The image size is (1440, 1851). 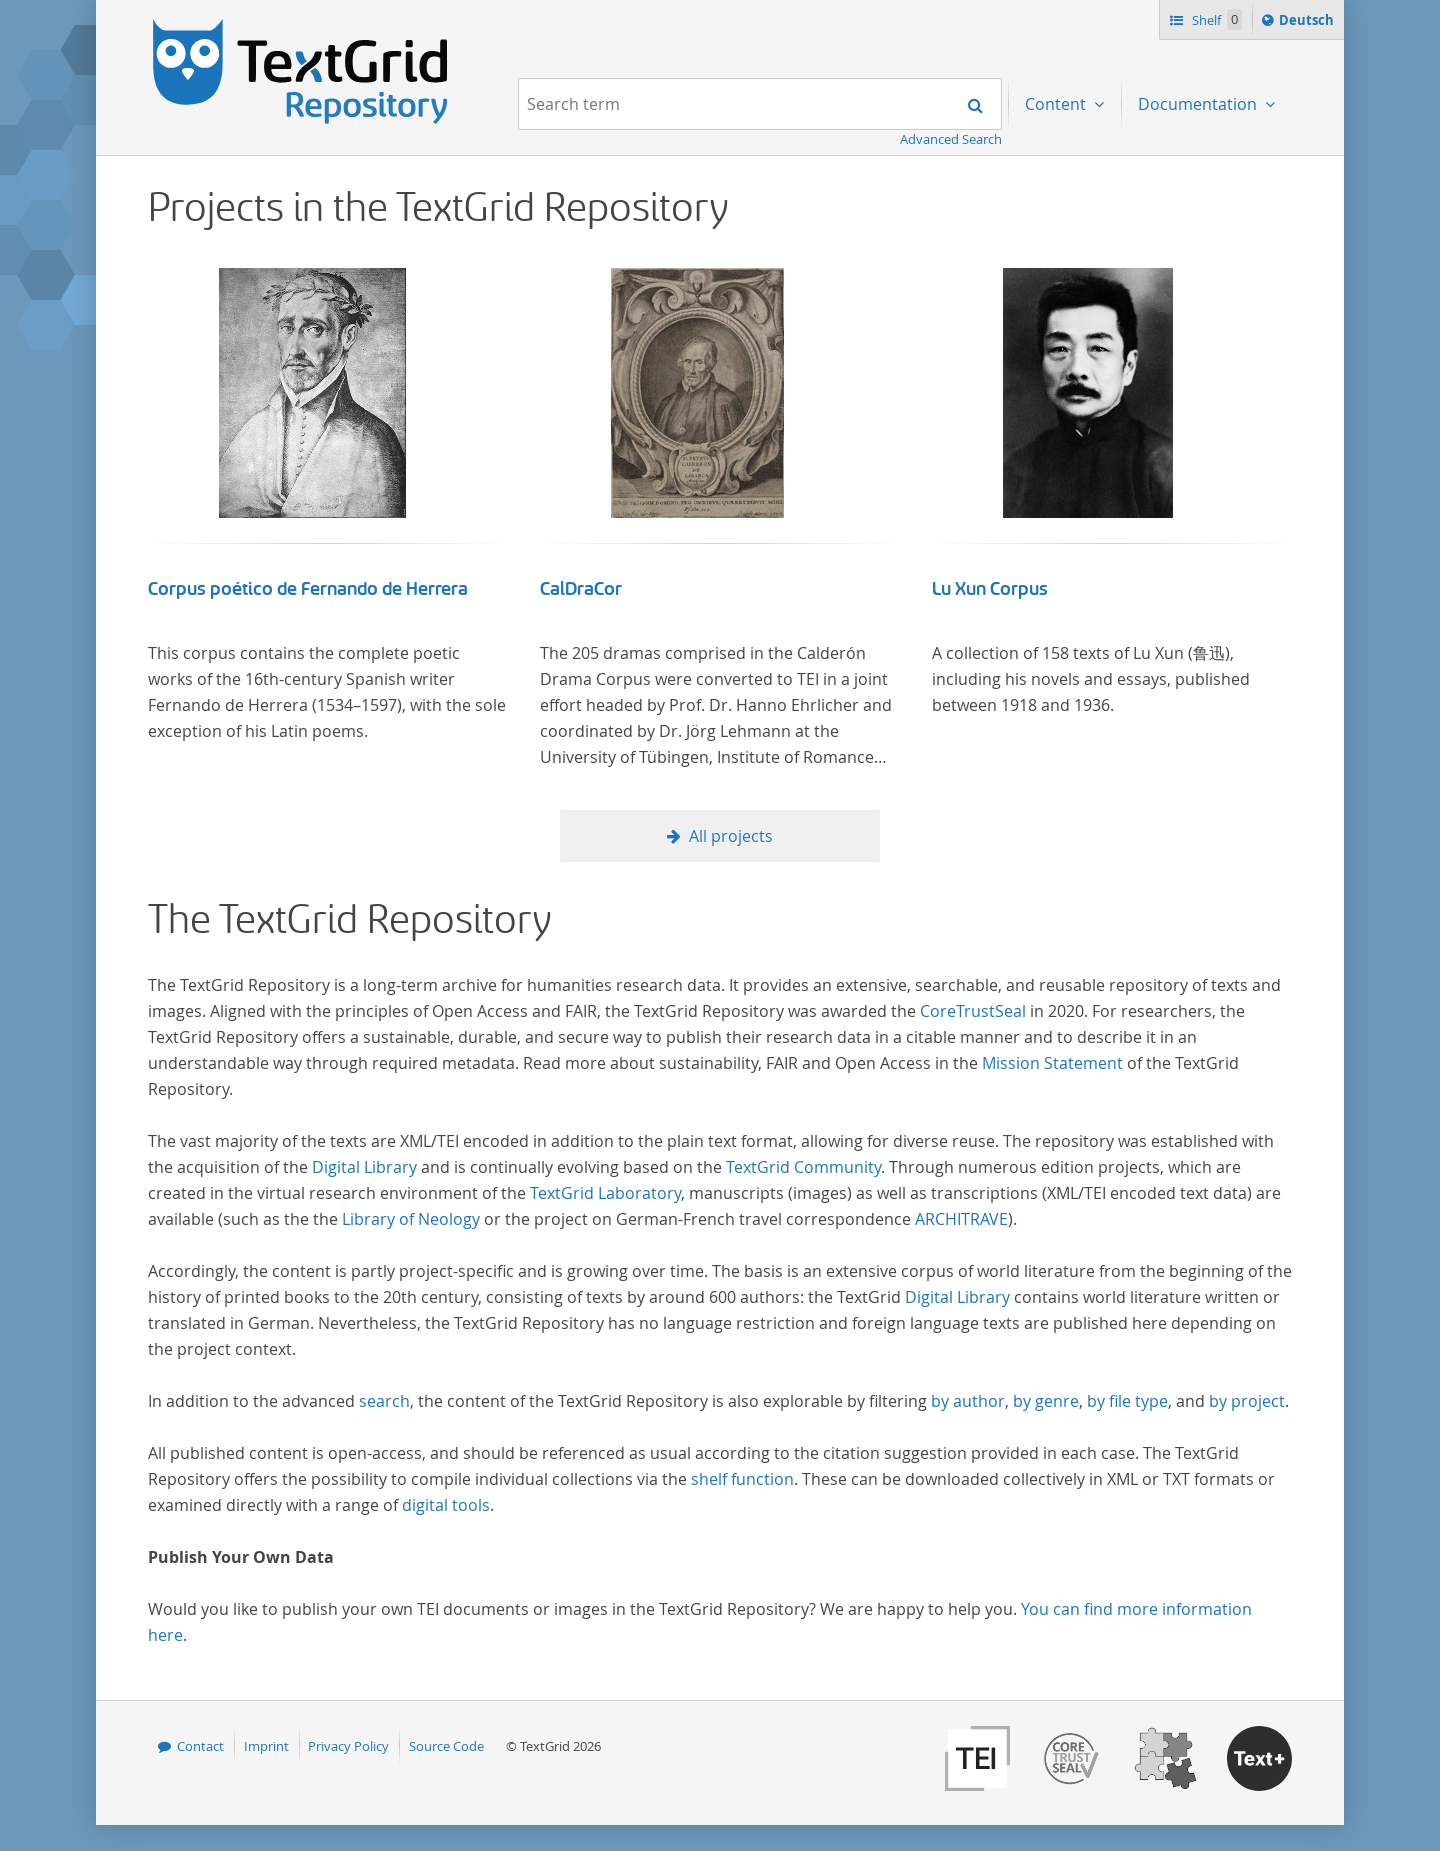 I want to click on by file type, so click(x=1127, y=1401).